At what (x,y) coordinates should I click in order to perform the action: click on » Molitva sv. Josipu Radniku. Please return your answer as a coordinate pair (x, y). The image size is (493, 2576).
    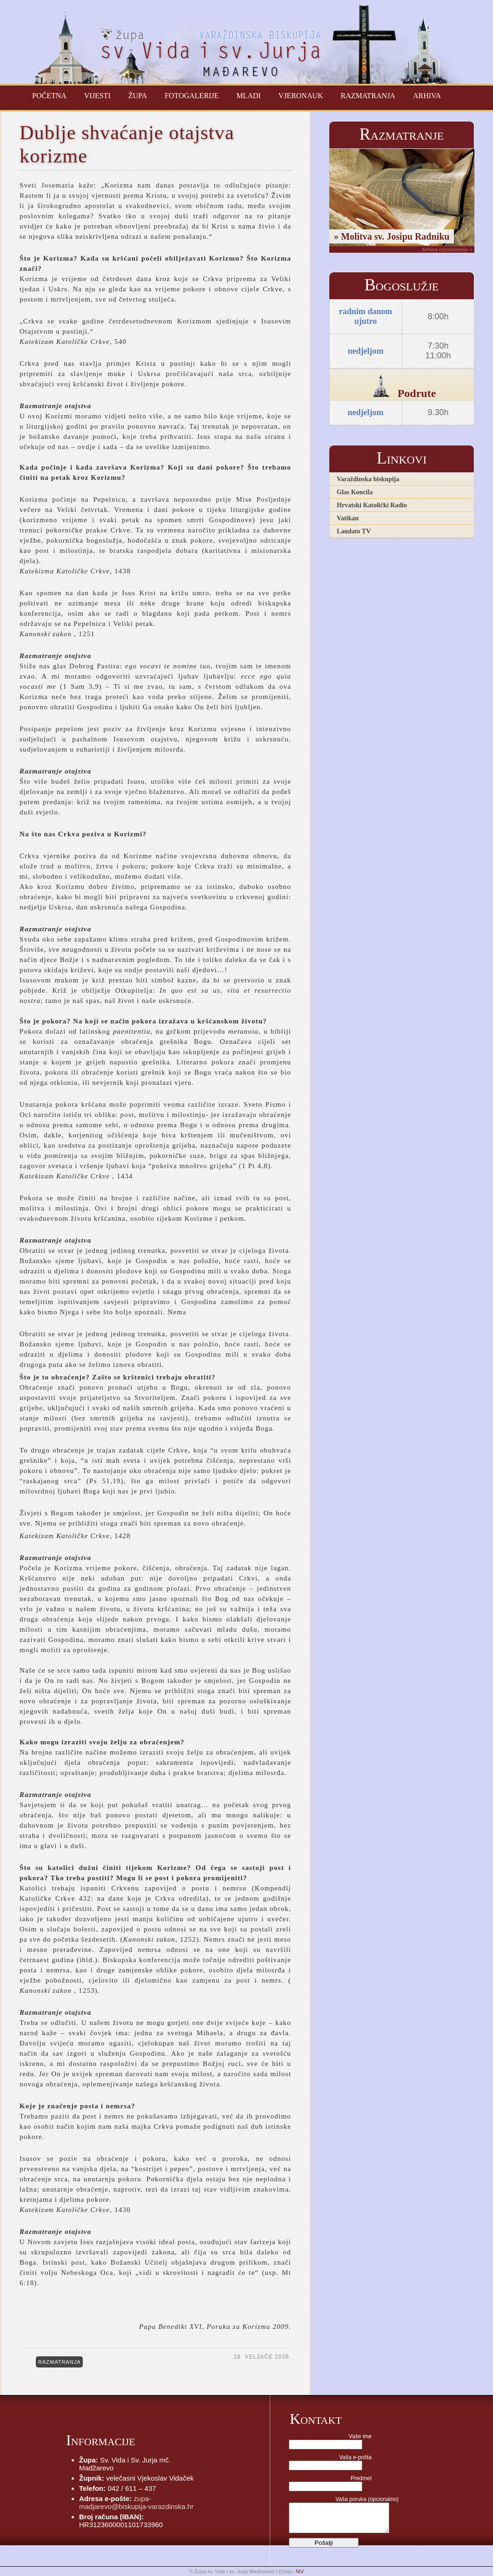
    Looking at the image, I should click on (391, 236).